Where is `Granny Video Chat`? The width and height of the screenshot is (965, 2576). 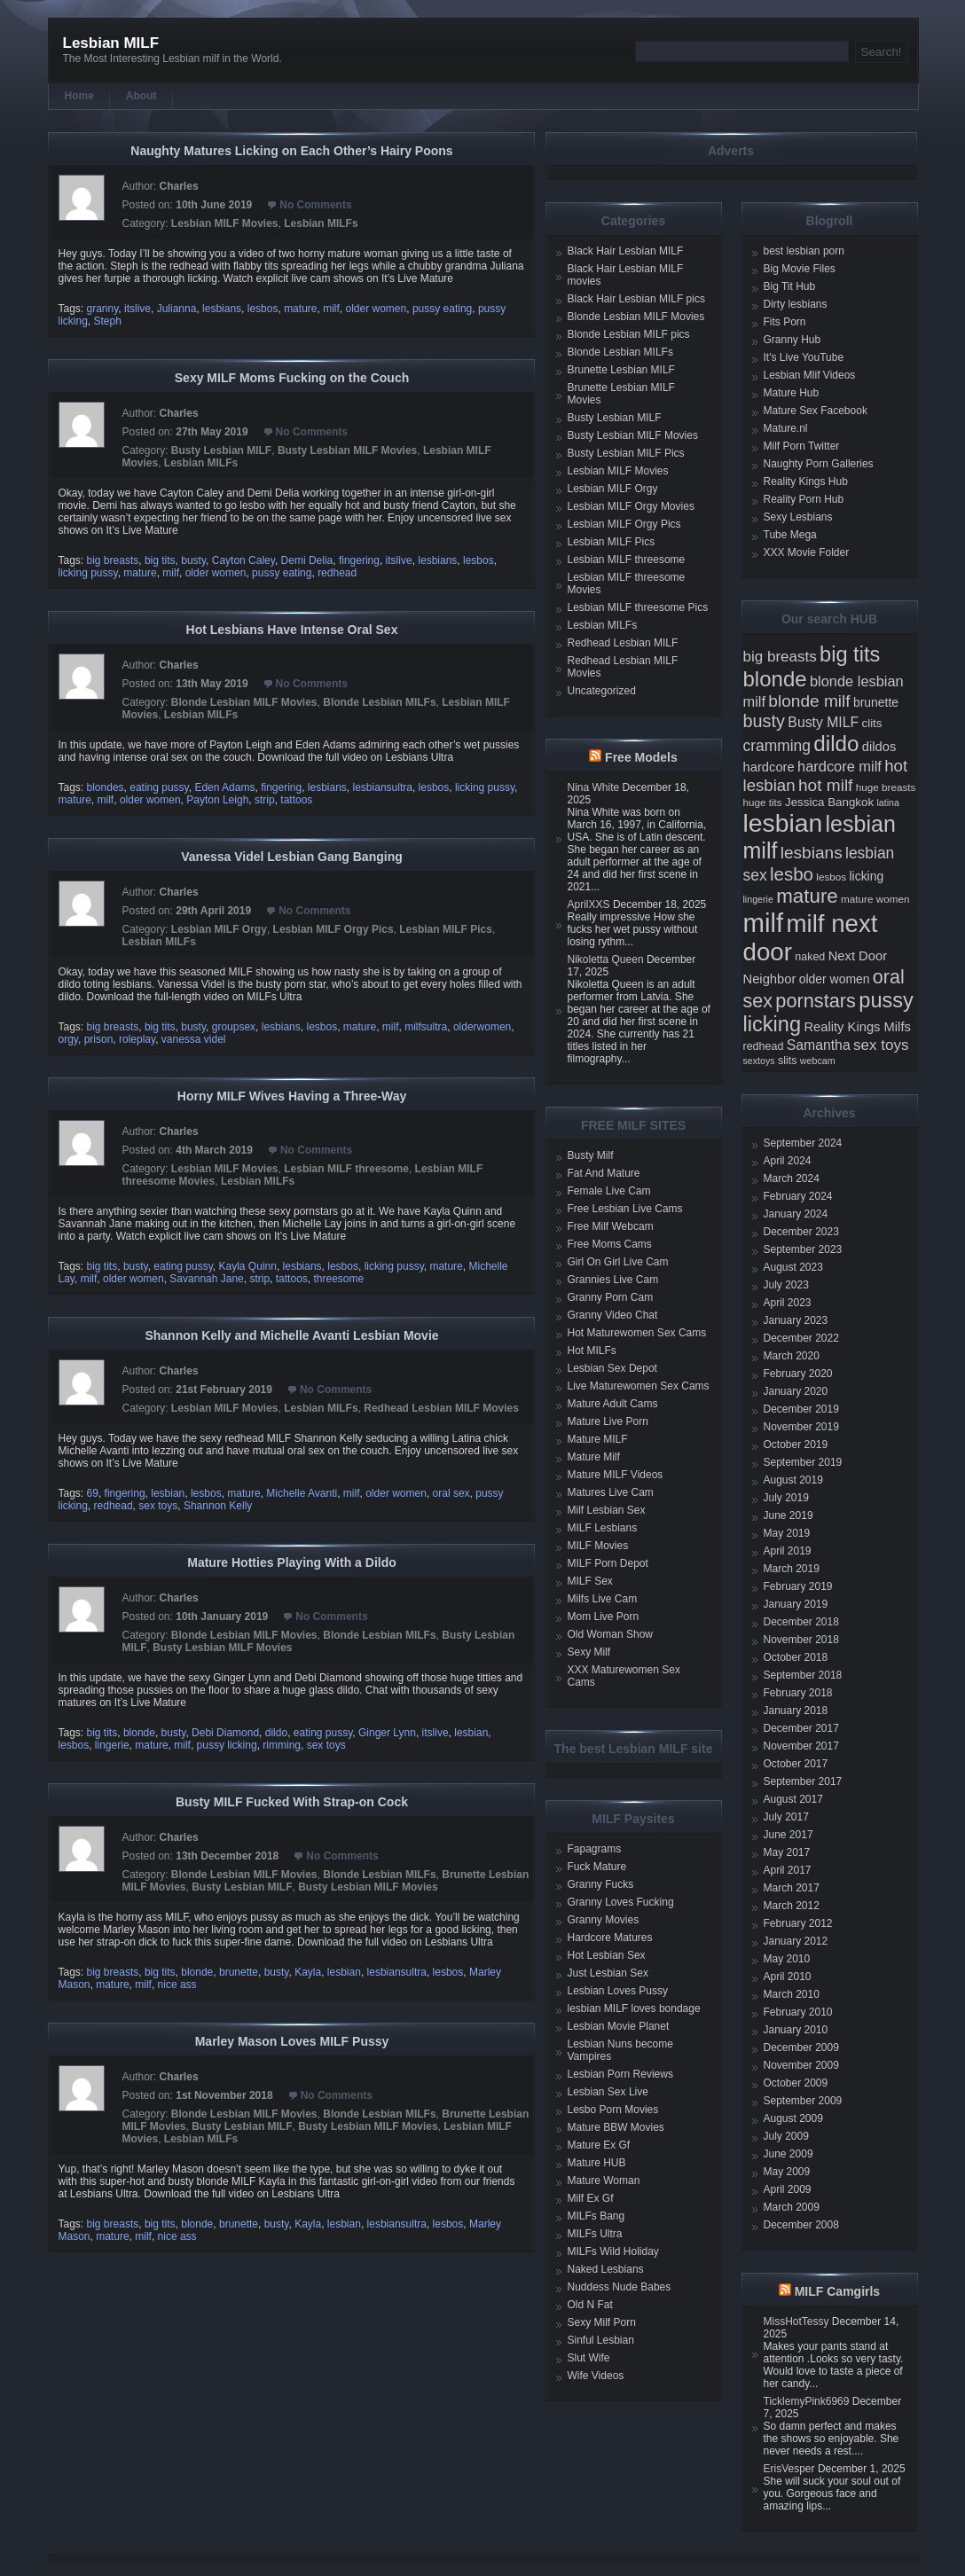
Granny Video Chat is located at coordinates (613, 1315).